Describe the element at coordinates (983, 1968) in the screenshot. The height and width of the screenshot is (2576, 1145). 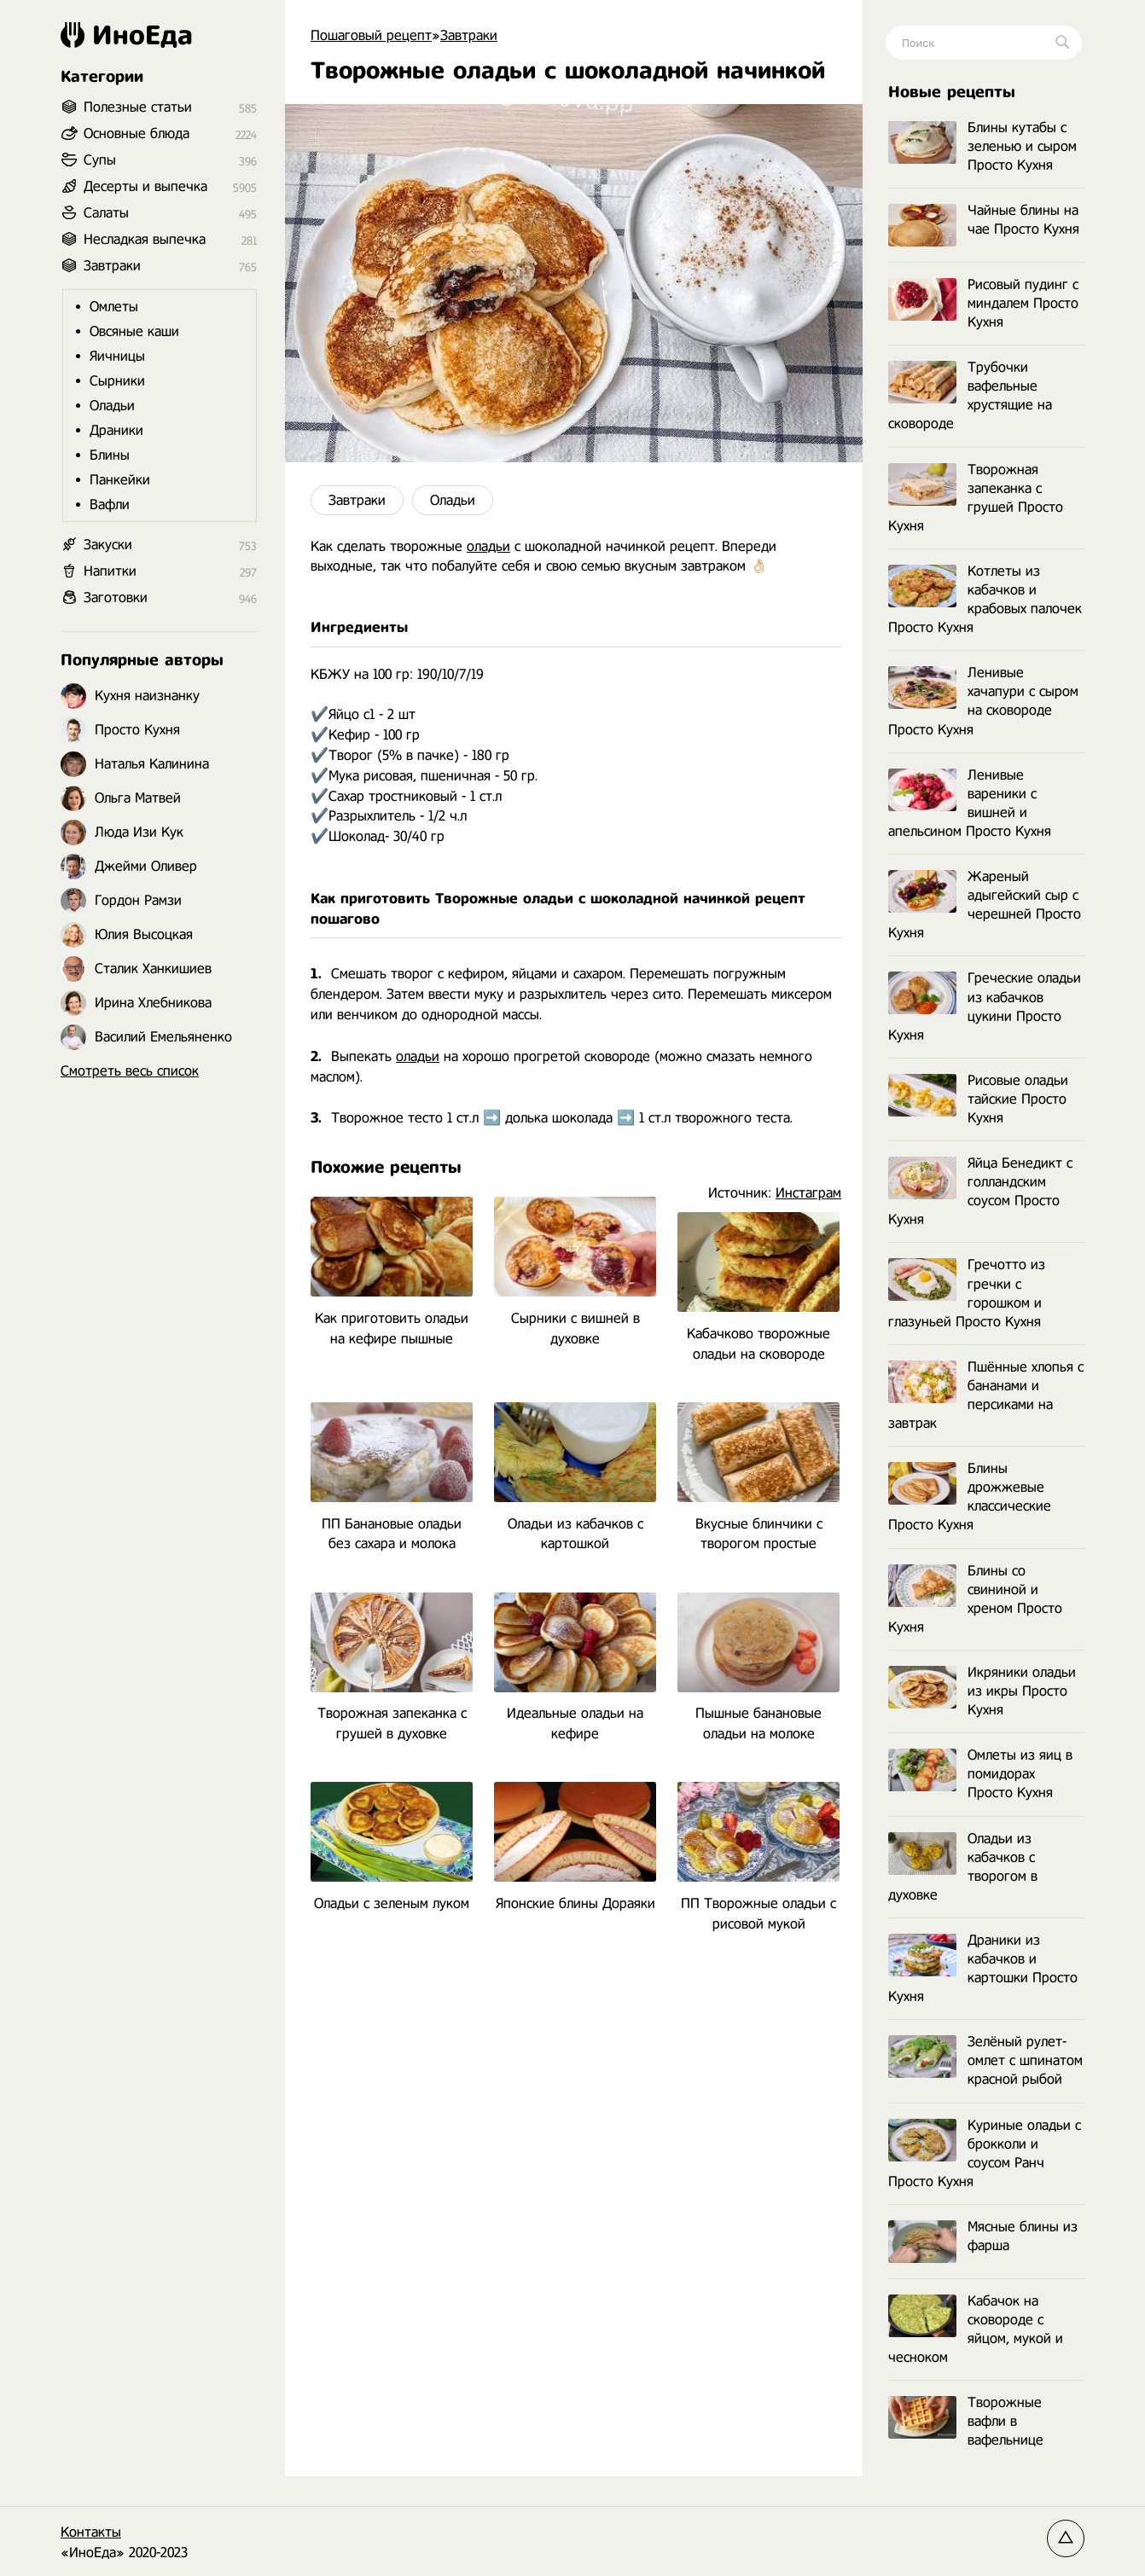
I see `Драники из кабачков и картошки Просто Кухня` at that location.